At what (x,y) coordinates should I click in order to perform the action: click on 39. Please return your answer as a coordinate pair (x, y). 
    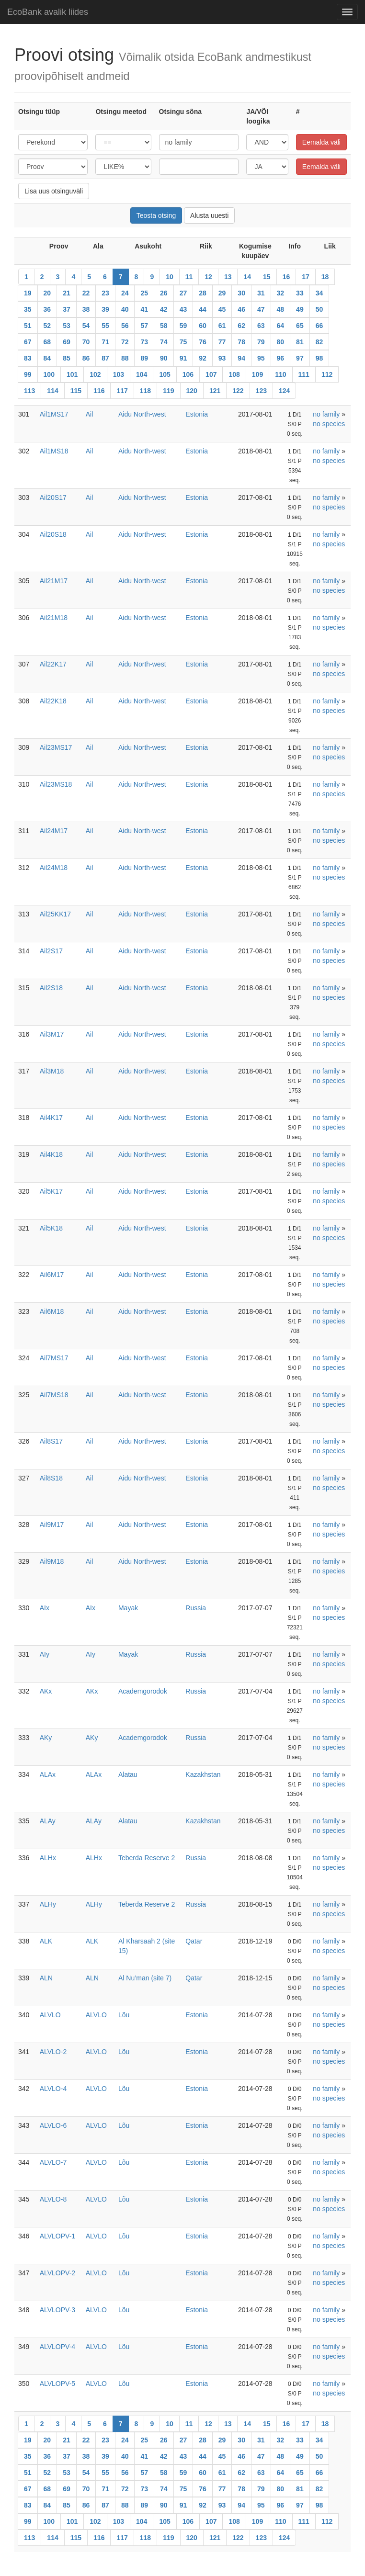
    Looking at the image, I should click on (105, 309).